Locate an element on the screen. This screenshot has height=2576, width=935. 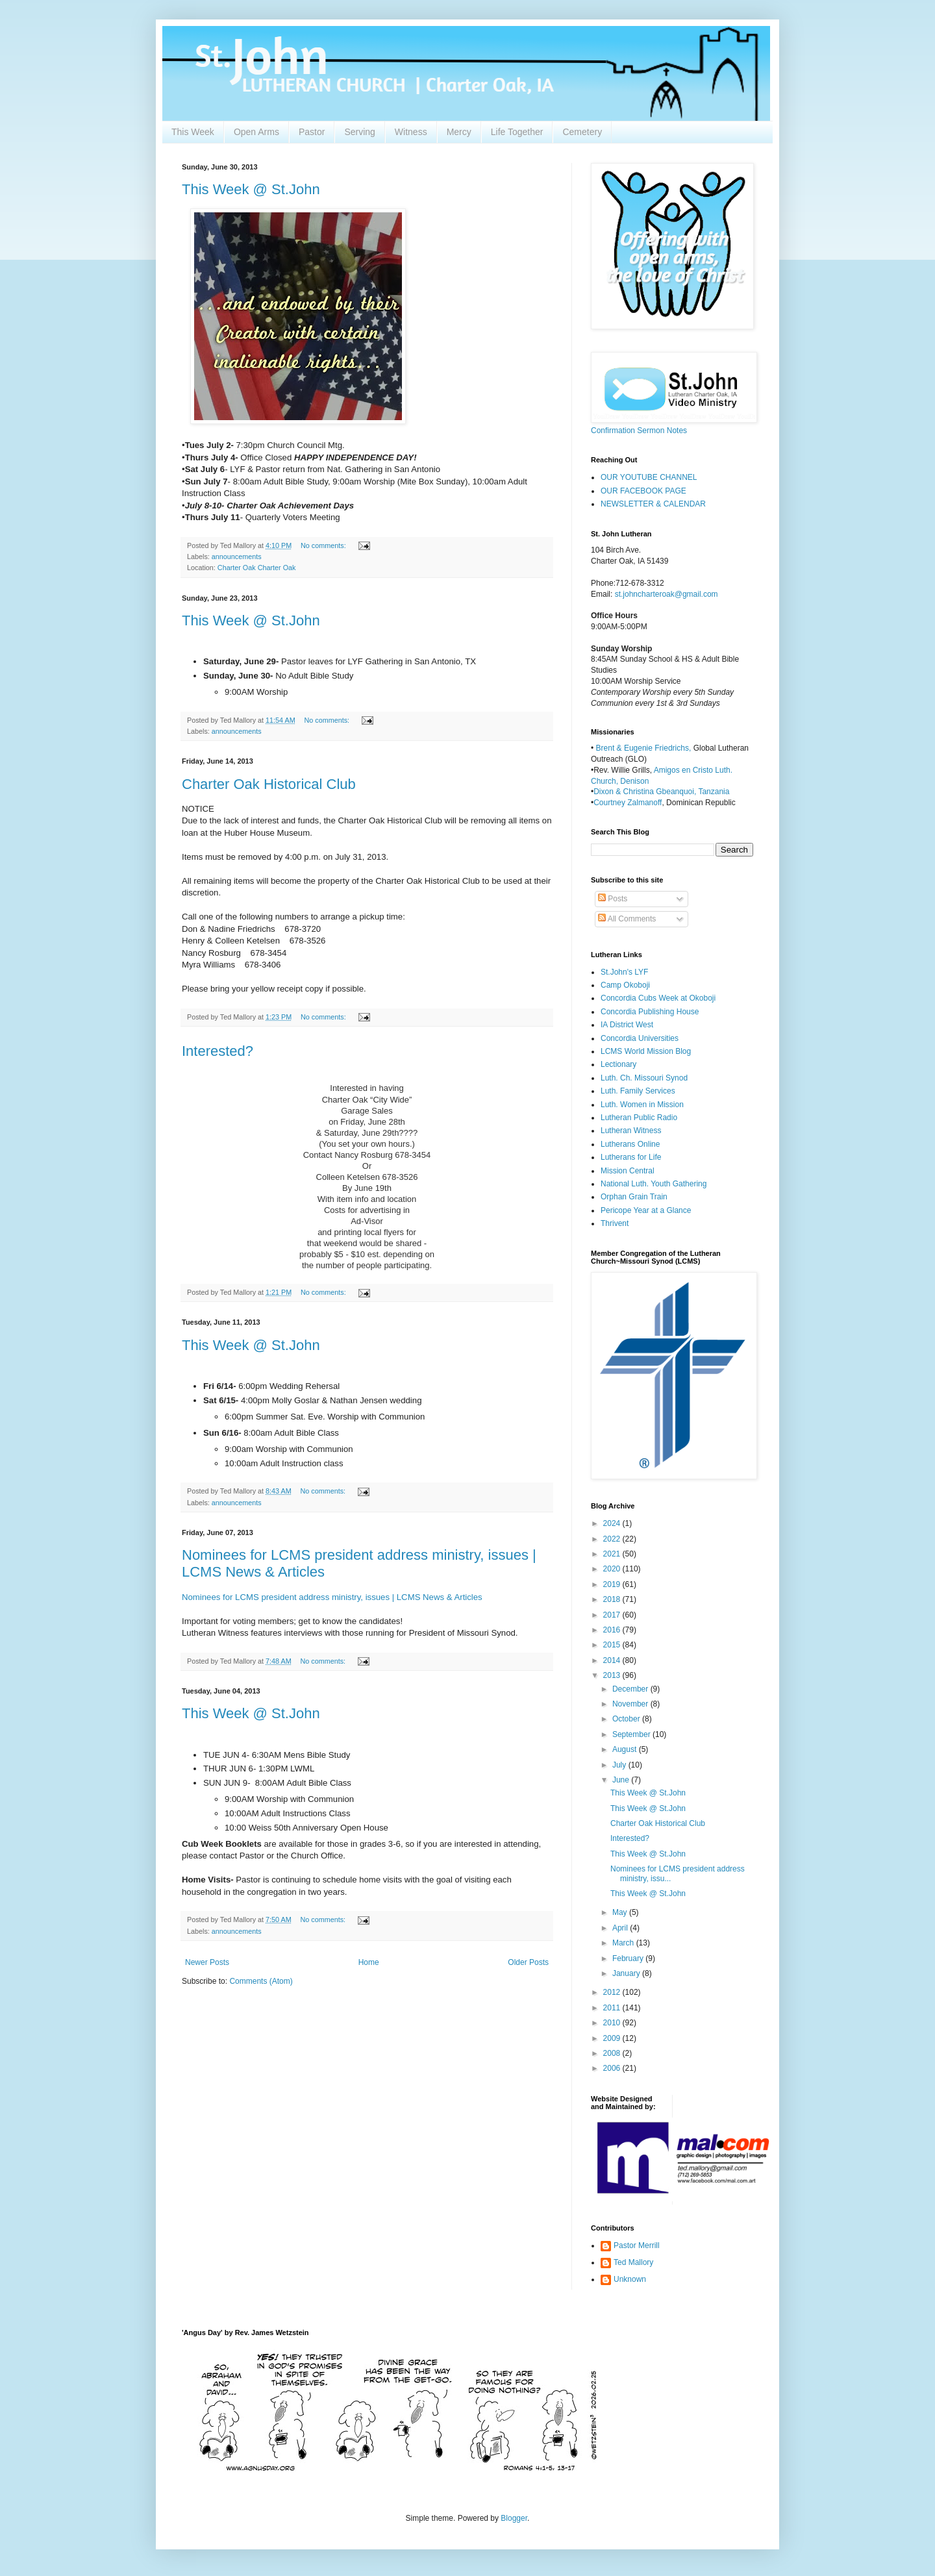
Lutherans Online is located at coordinates (630, 1144).